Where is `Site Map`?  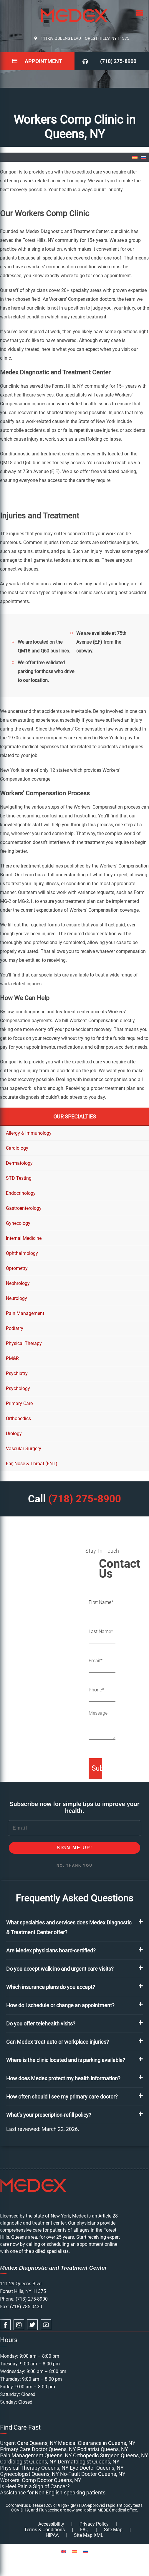 Site Map is located at coordinates (113, 2529).